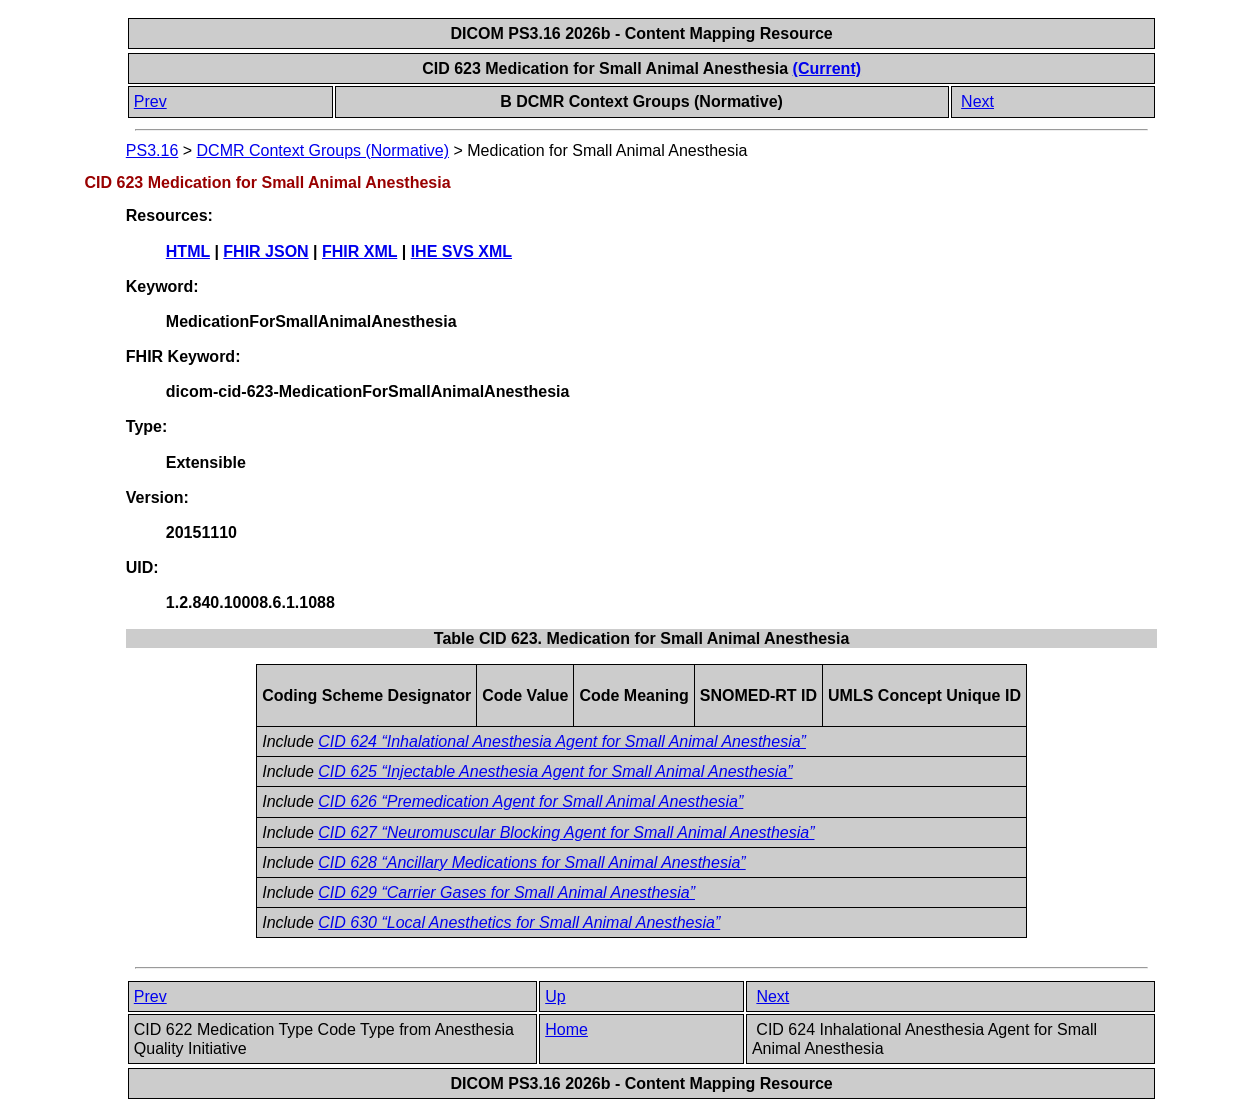  What do you see at coordinates (323, 150) in the screenshot?
I see `DCMR Context Groups (Normative)` at bounding box center [323, 150].